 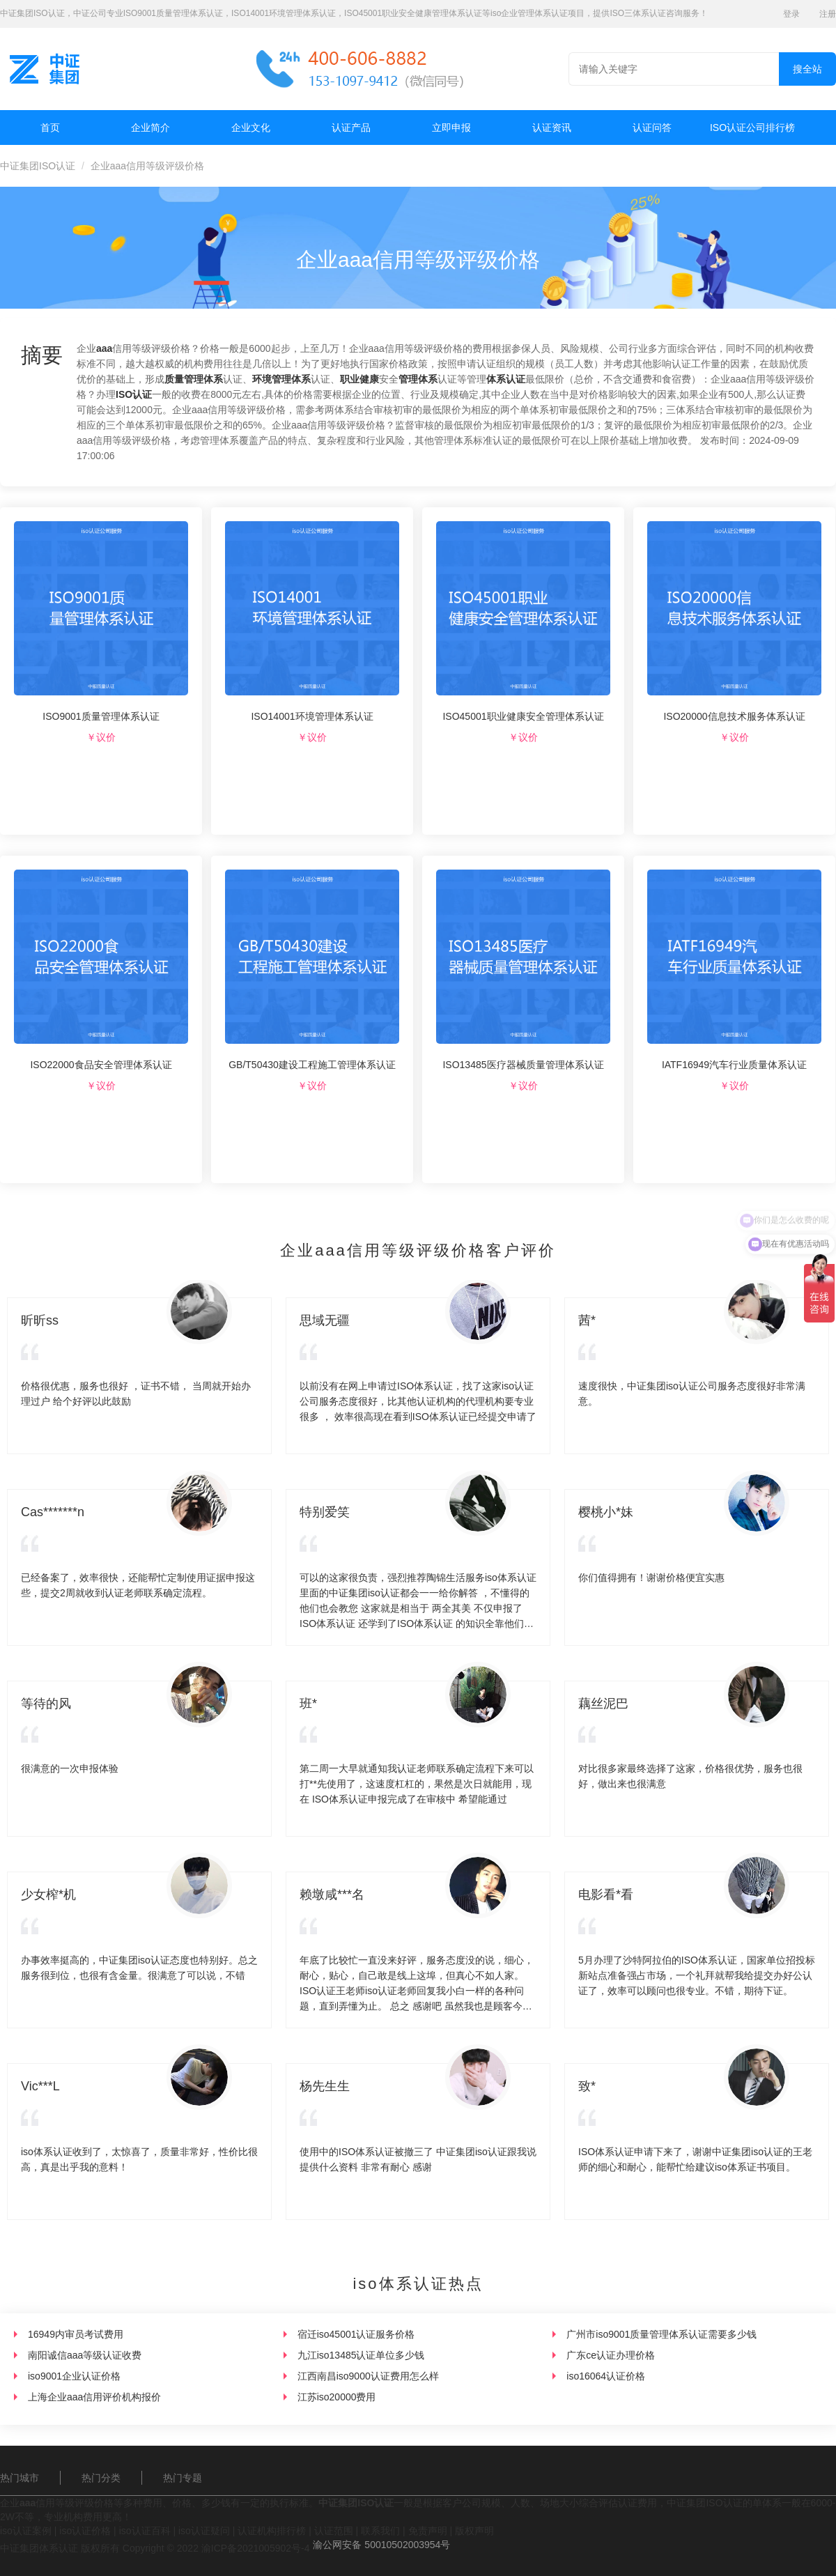 What do you see at coordinates (100, 1064) in the screenshot?
I see `ISO22000食品安全管理体系认证` at bounding box center [100, 1064].